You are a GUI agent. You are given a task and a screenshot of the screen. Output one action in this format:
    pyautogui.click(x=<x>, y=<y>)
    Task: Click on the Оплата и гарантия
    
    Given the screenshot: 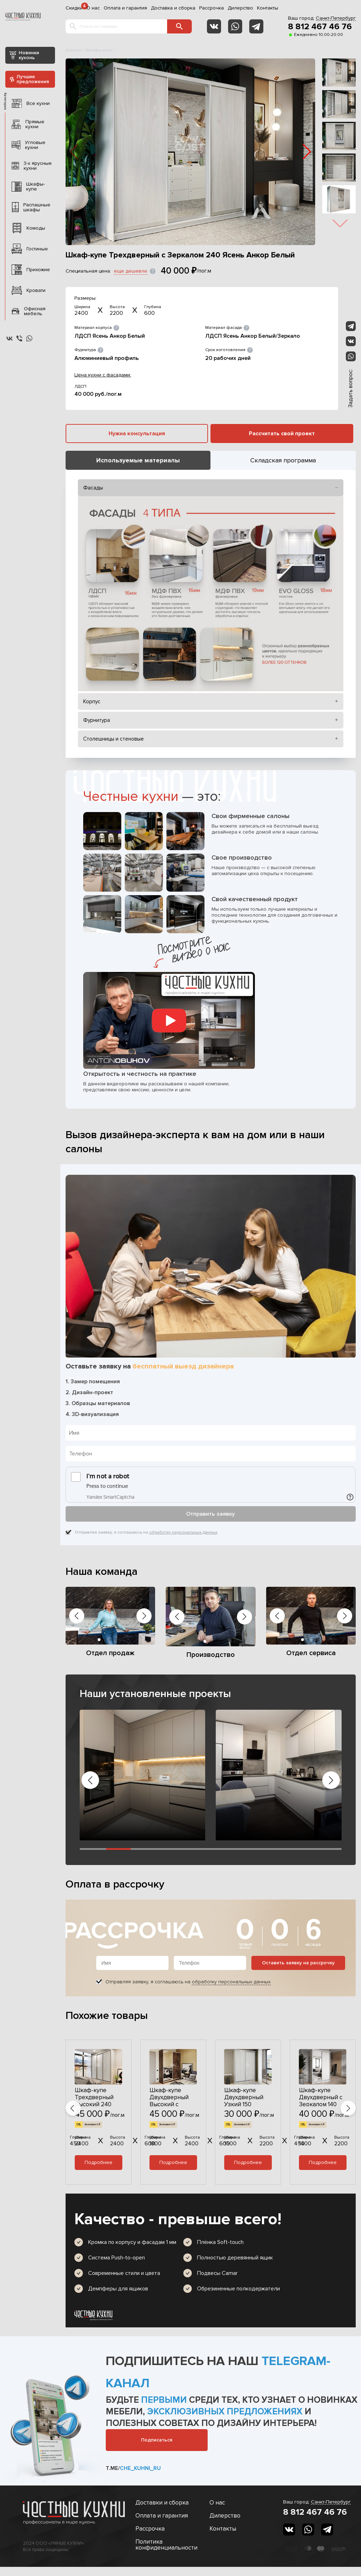 What is the action you would take?
    pyautogui.click(x=125, y=8)
    